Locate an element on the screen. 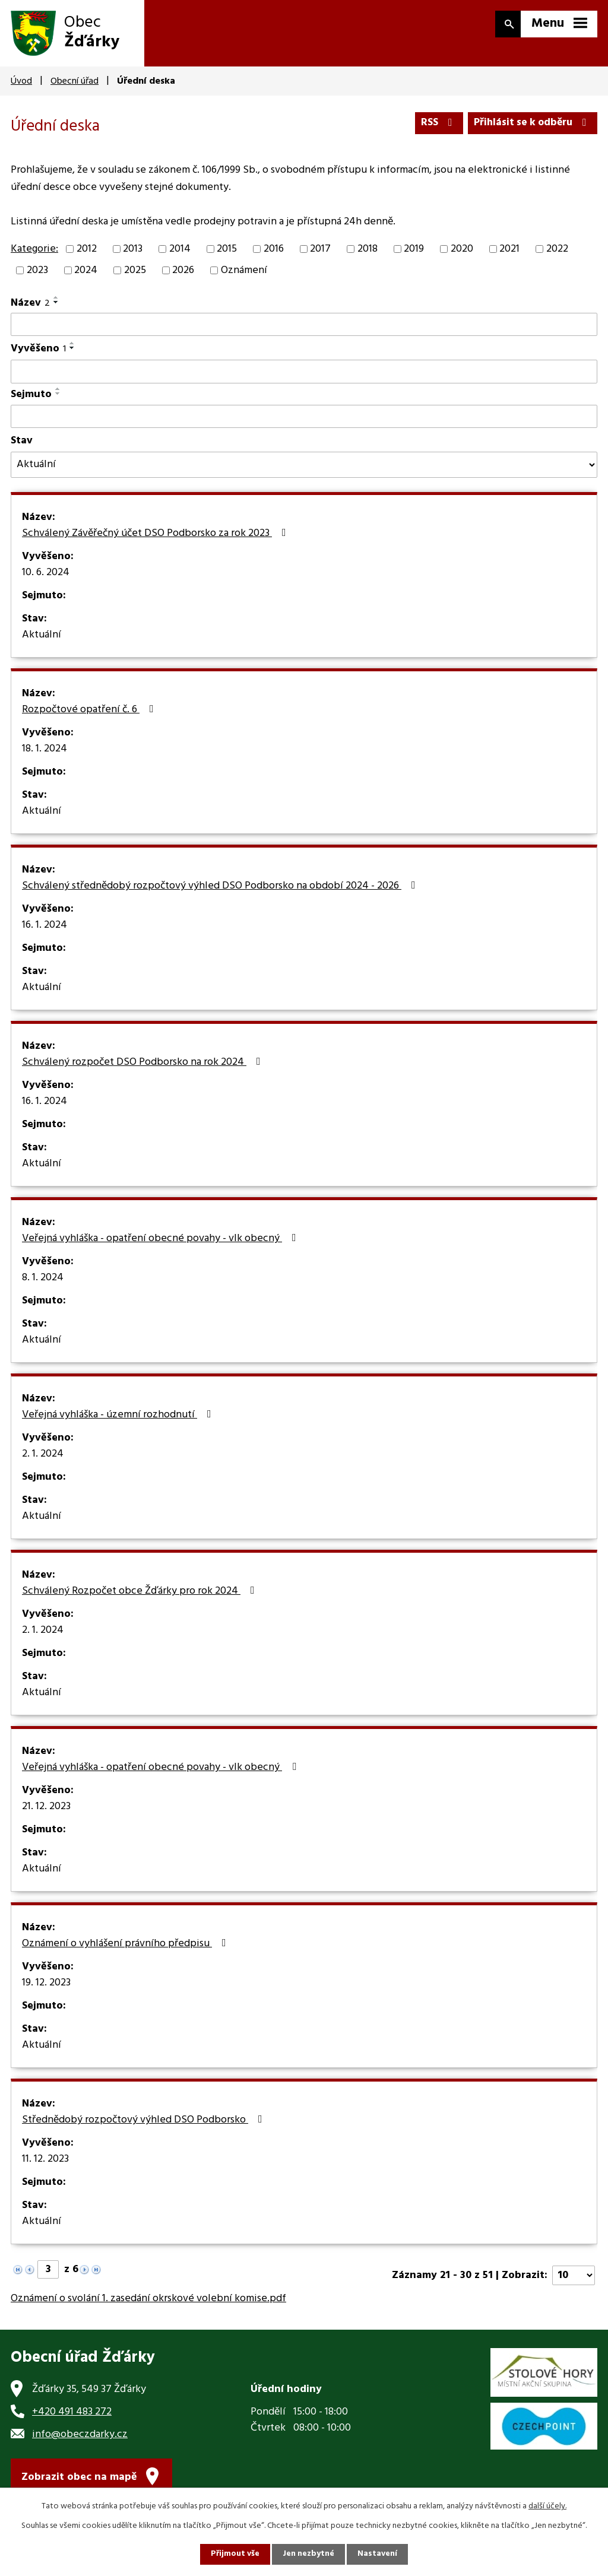 The image size is (608, 2576). Aktuální is located at coordinates (41, 640).